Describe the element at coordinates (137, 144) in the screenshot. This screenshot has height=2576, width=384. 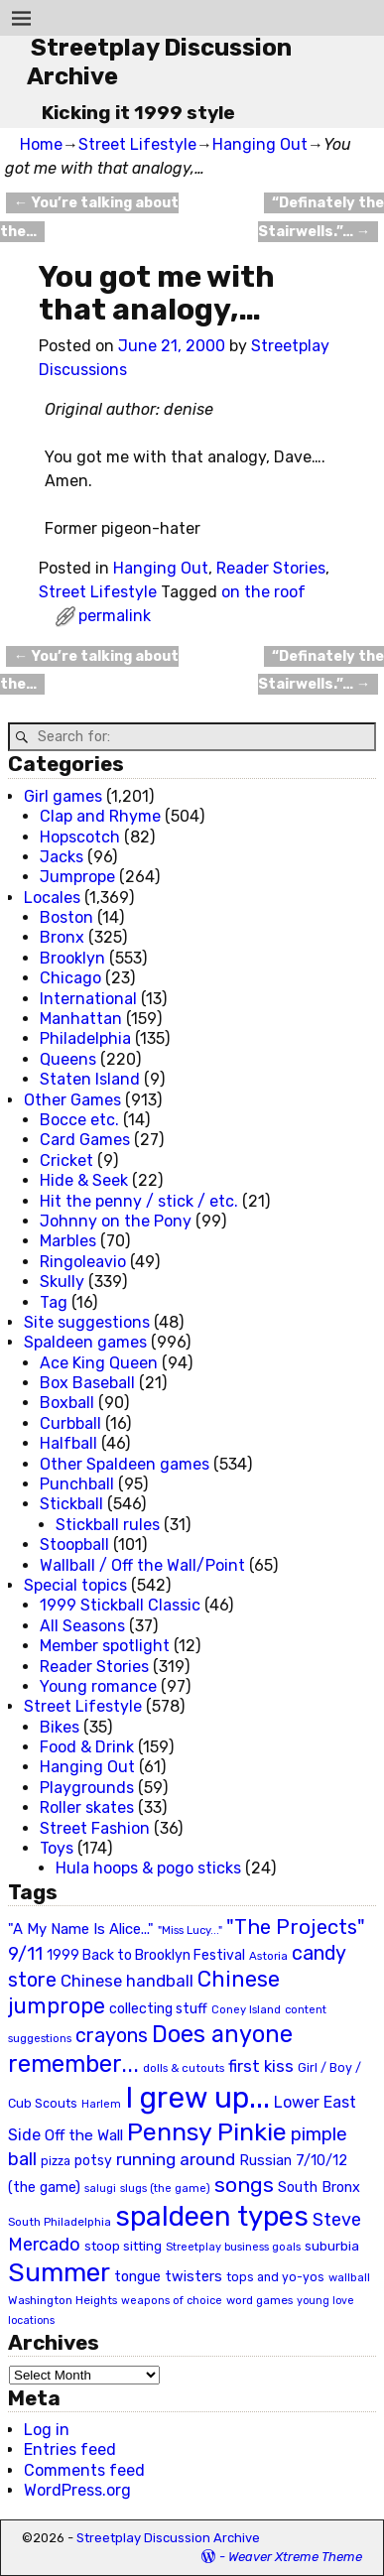
I see `Street Lifestyle` at that location.